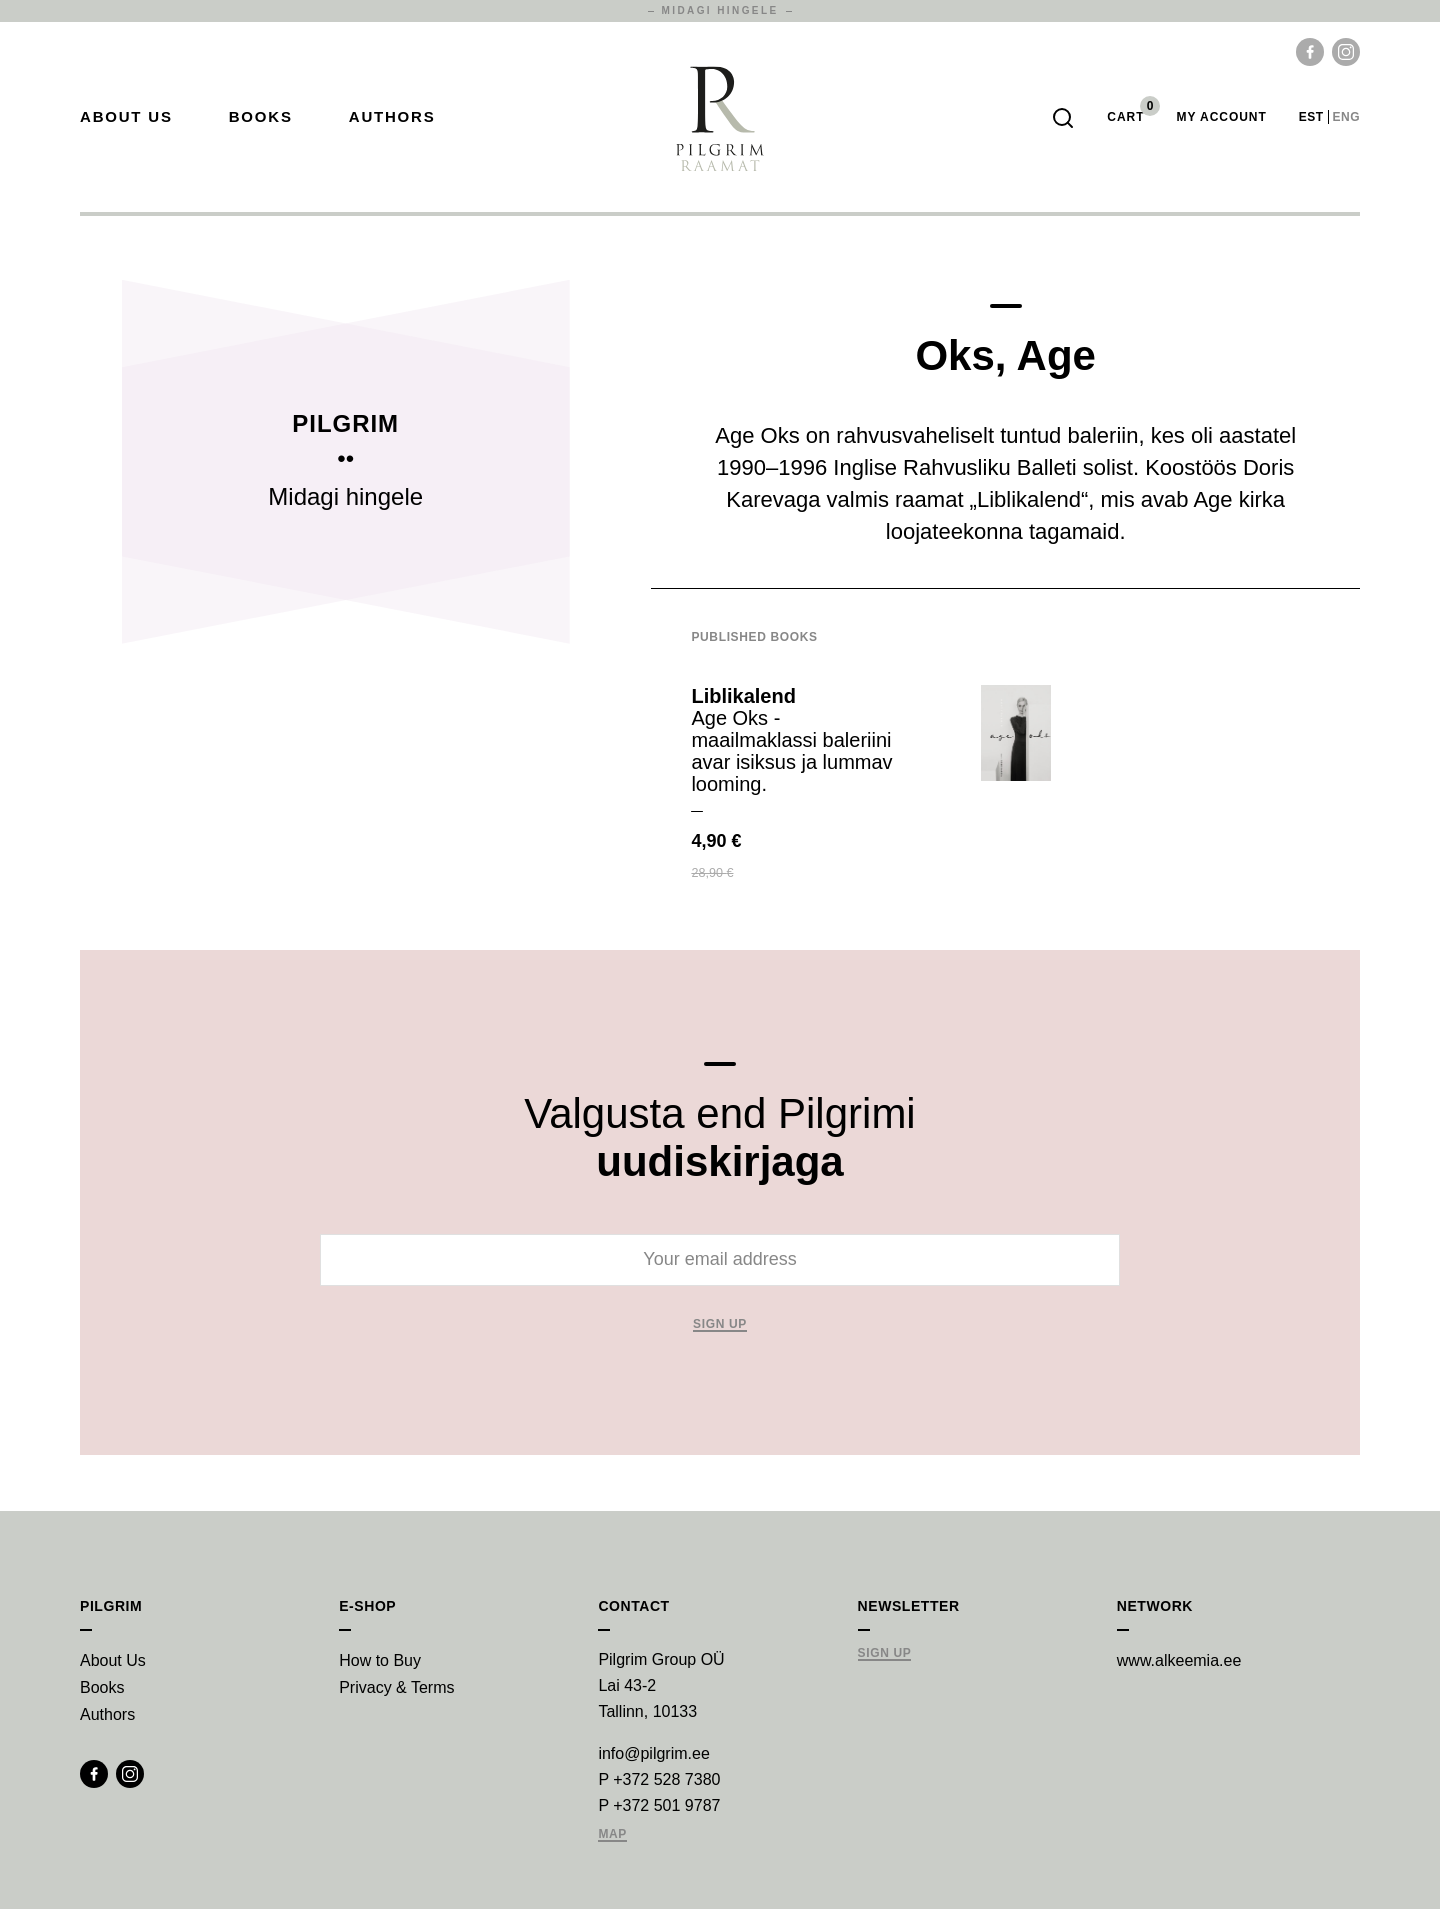 Image resolution: width=1440 pixels, height=1915 pixels. Describe the element at coordinates (261, 120) in the screenshot. I see `Books` at that location.